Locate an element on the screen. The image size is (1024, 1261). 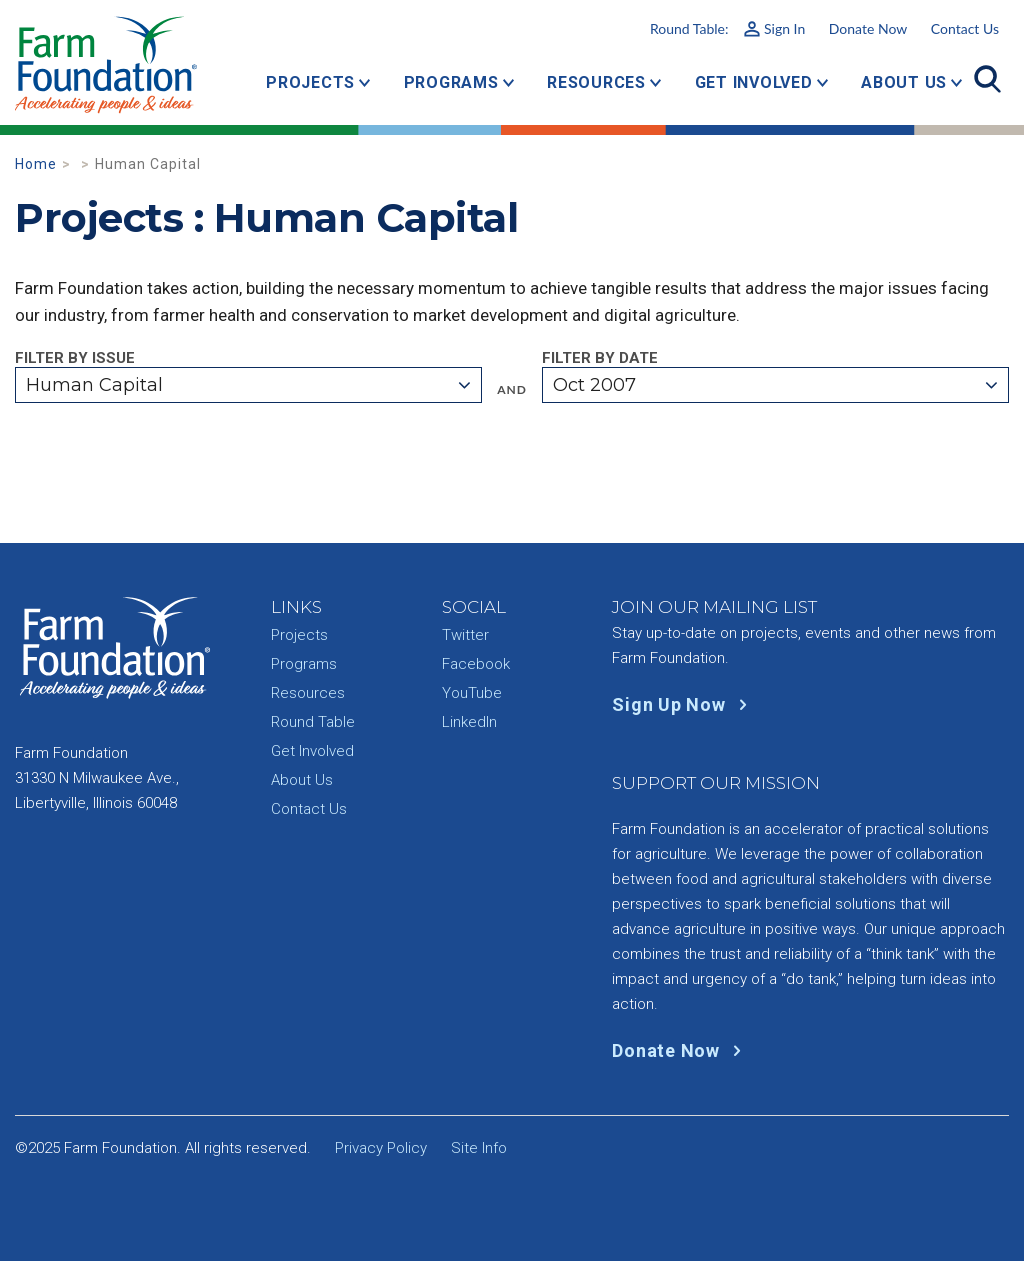
Round Table is located at coordinates (313, 722).